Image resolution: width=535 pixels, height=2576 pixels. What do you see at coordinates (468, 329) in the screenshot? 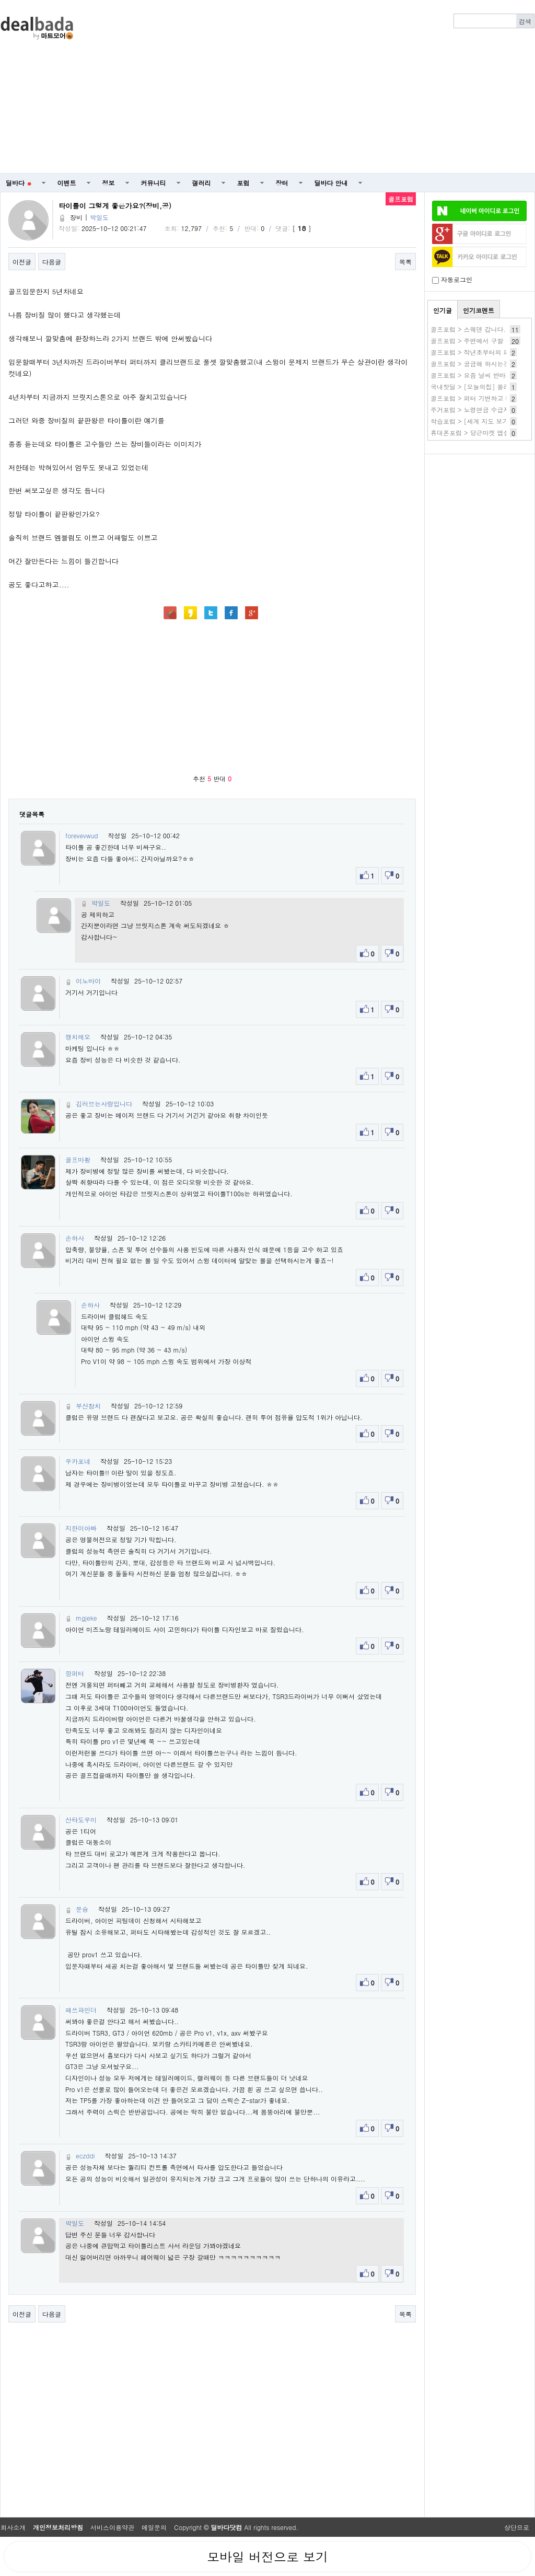
I see `골프포럼 > 스웨덴 갑니다.` at bounding box center [468, 329].